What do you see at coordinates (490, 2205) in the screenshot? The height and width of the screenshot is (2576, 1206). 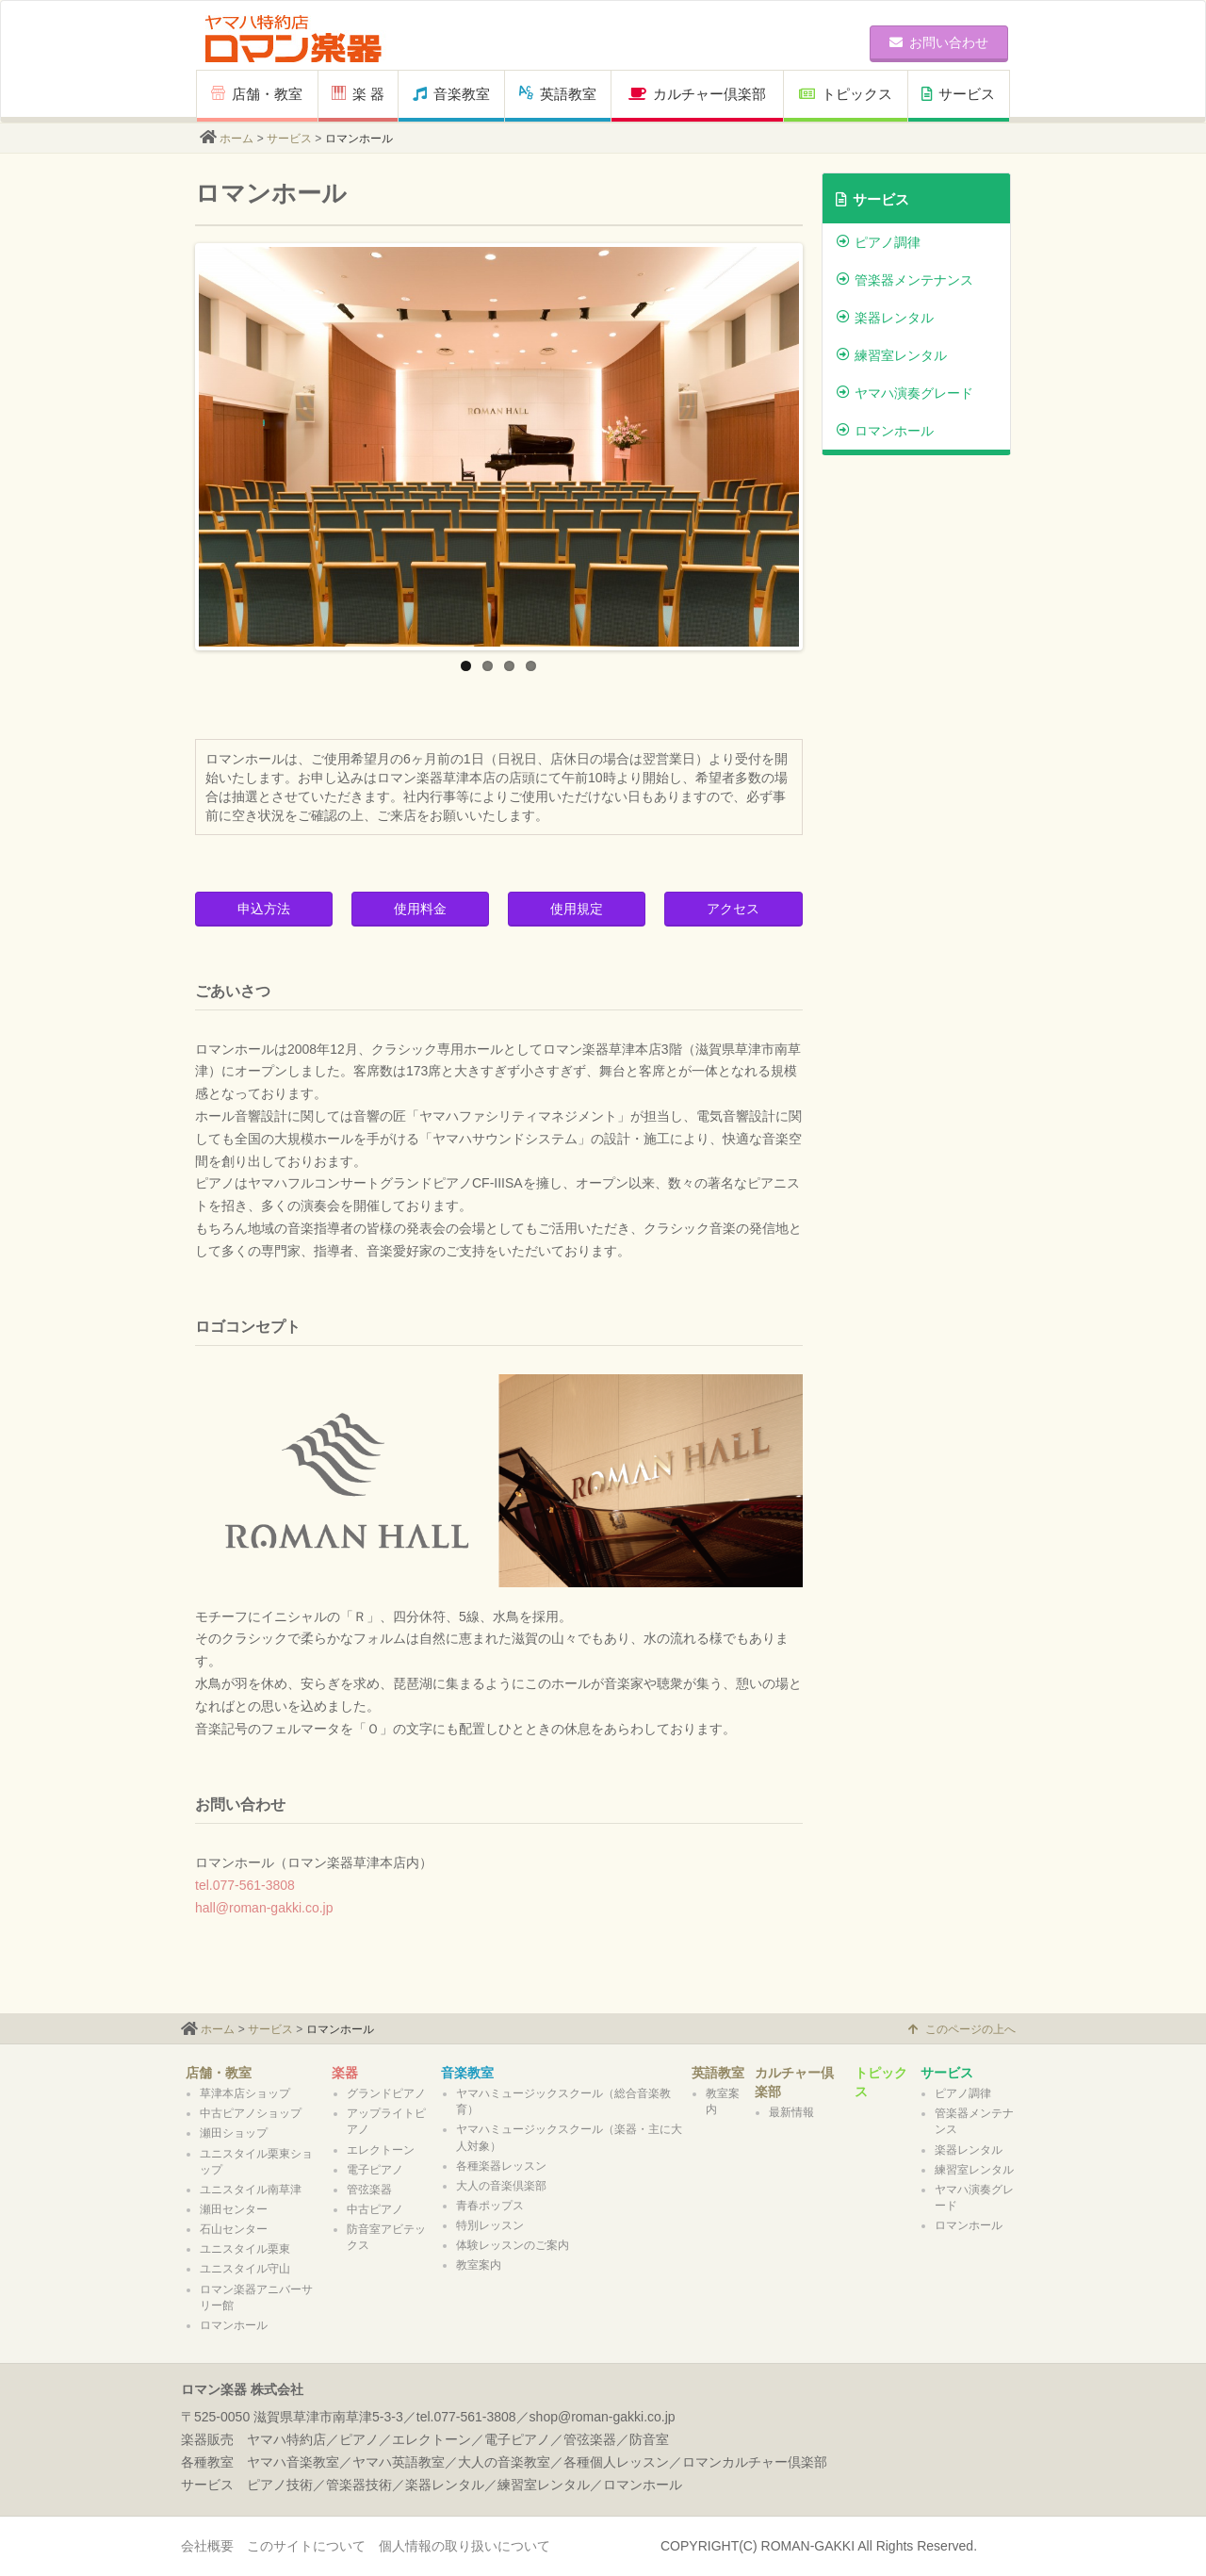 I see `青春ポップス` at bounding box center [490, 2205].